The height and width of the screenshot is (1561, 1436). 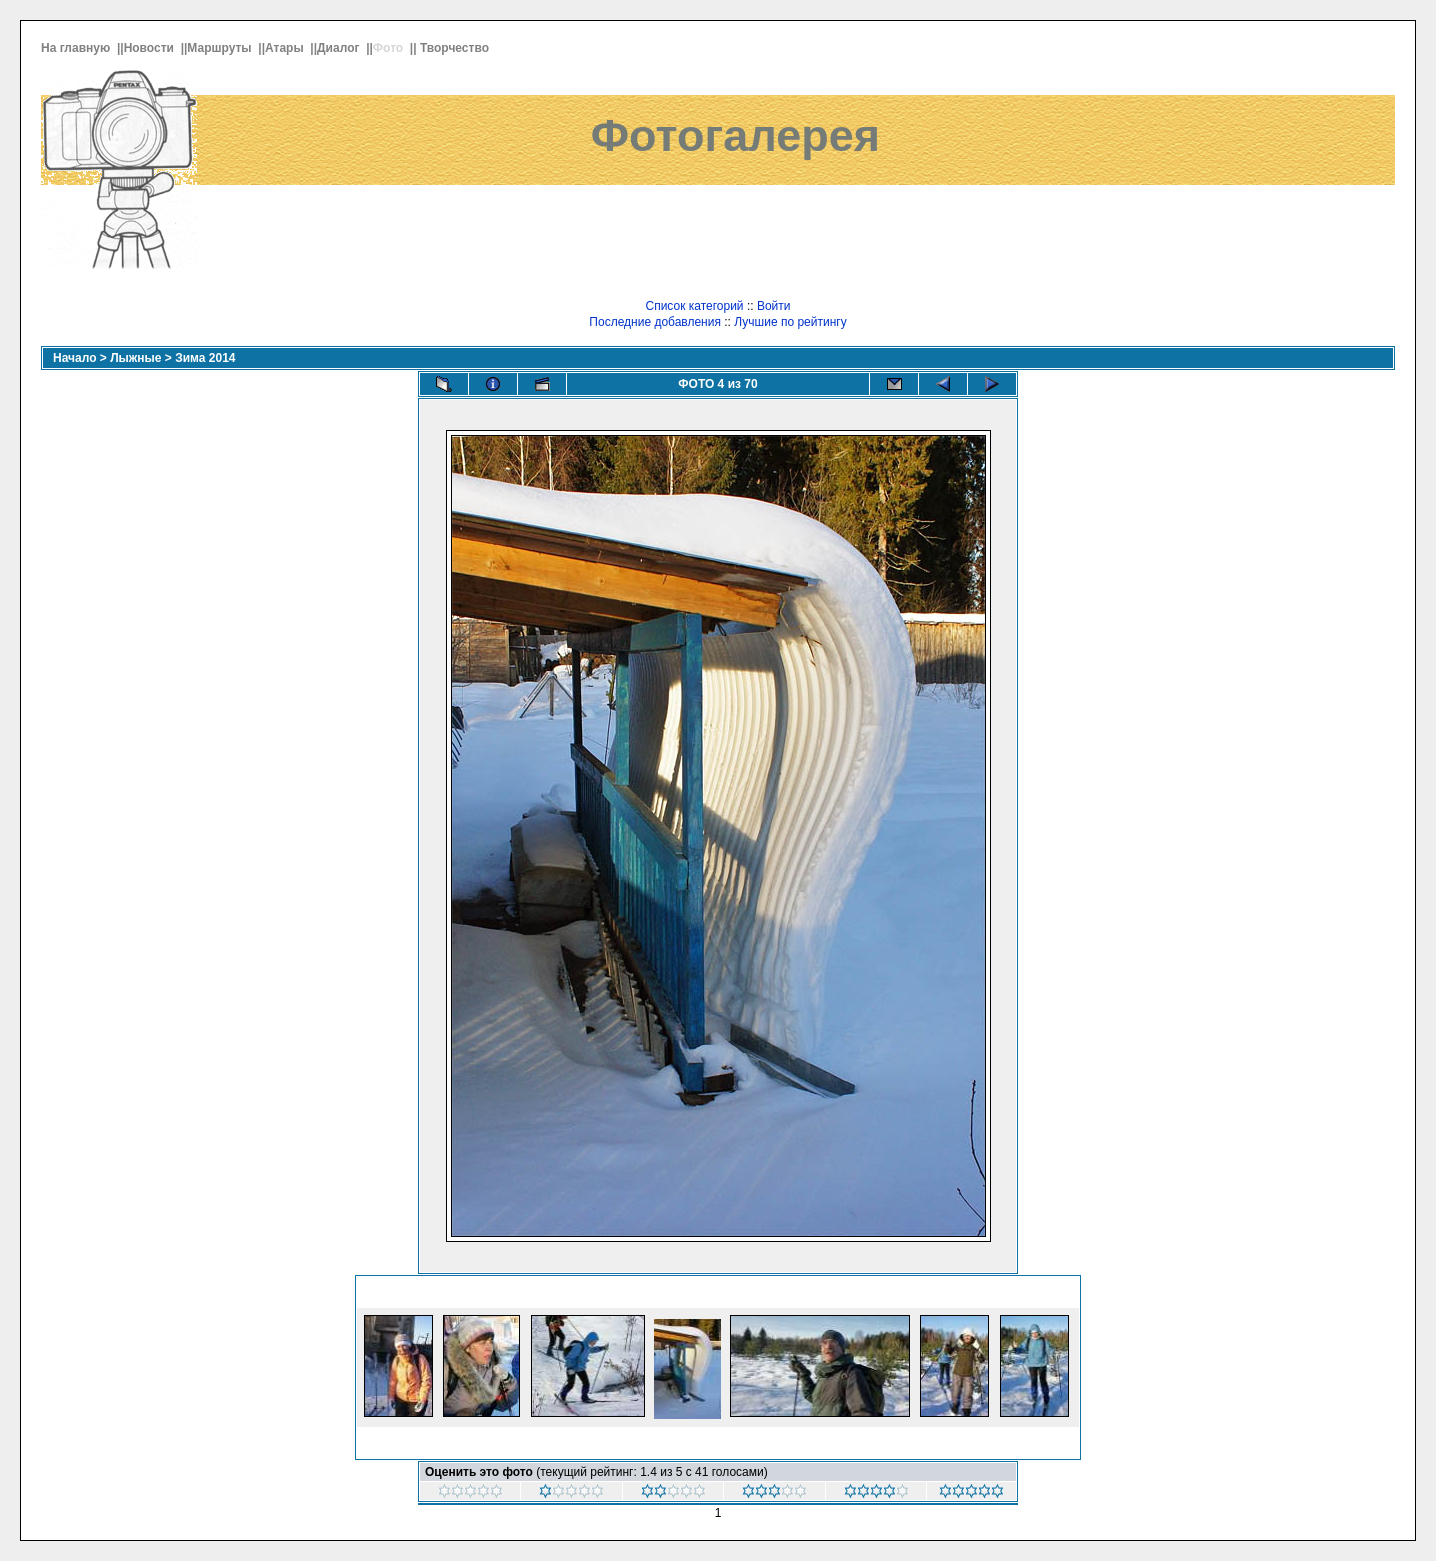 I want to click on Творчество, so click(x=456, y=48).